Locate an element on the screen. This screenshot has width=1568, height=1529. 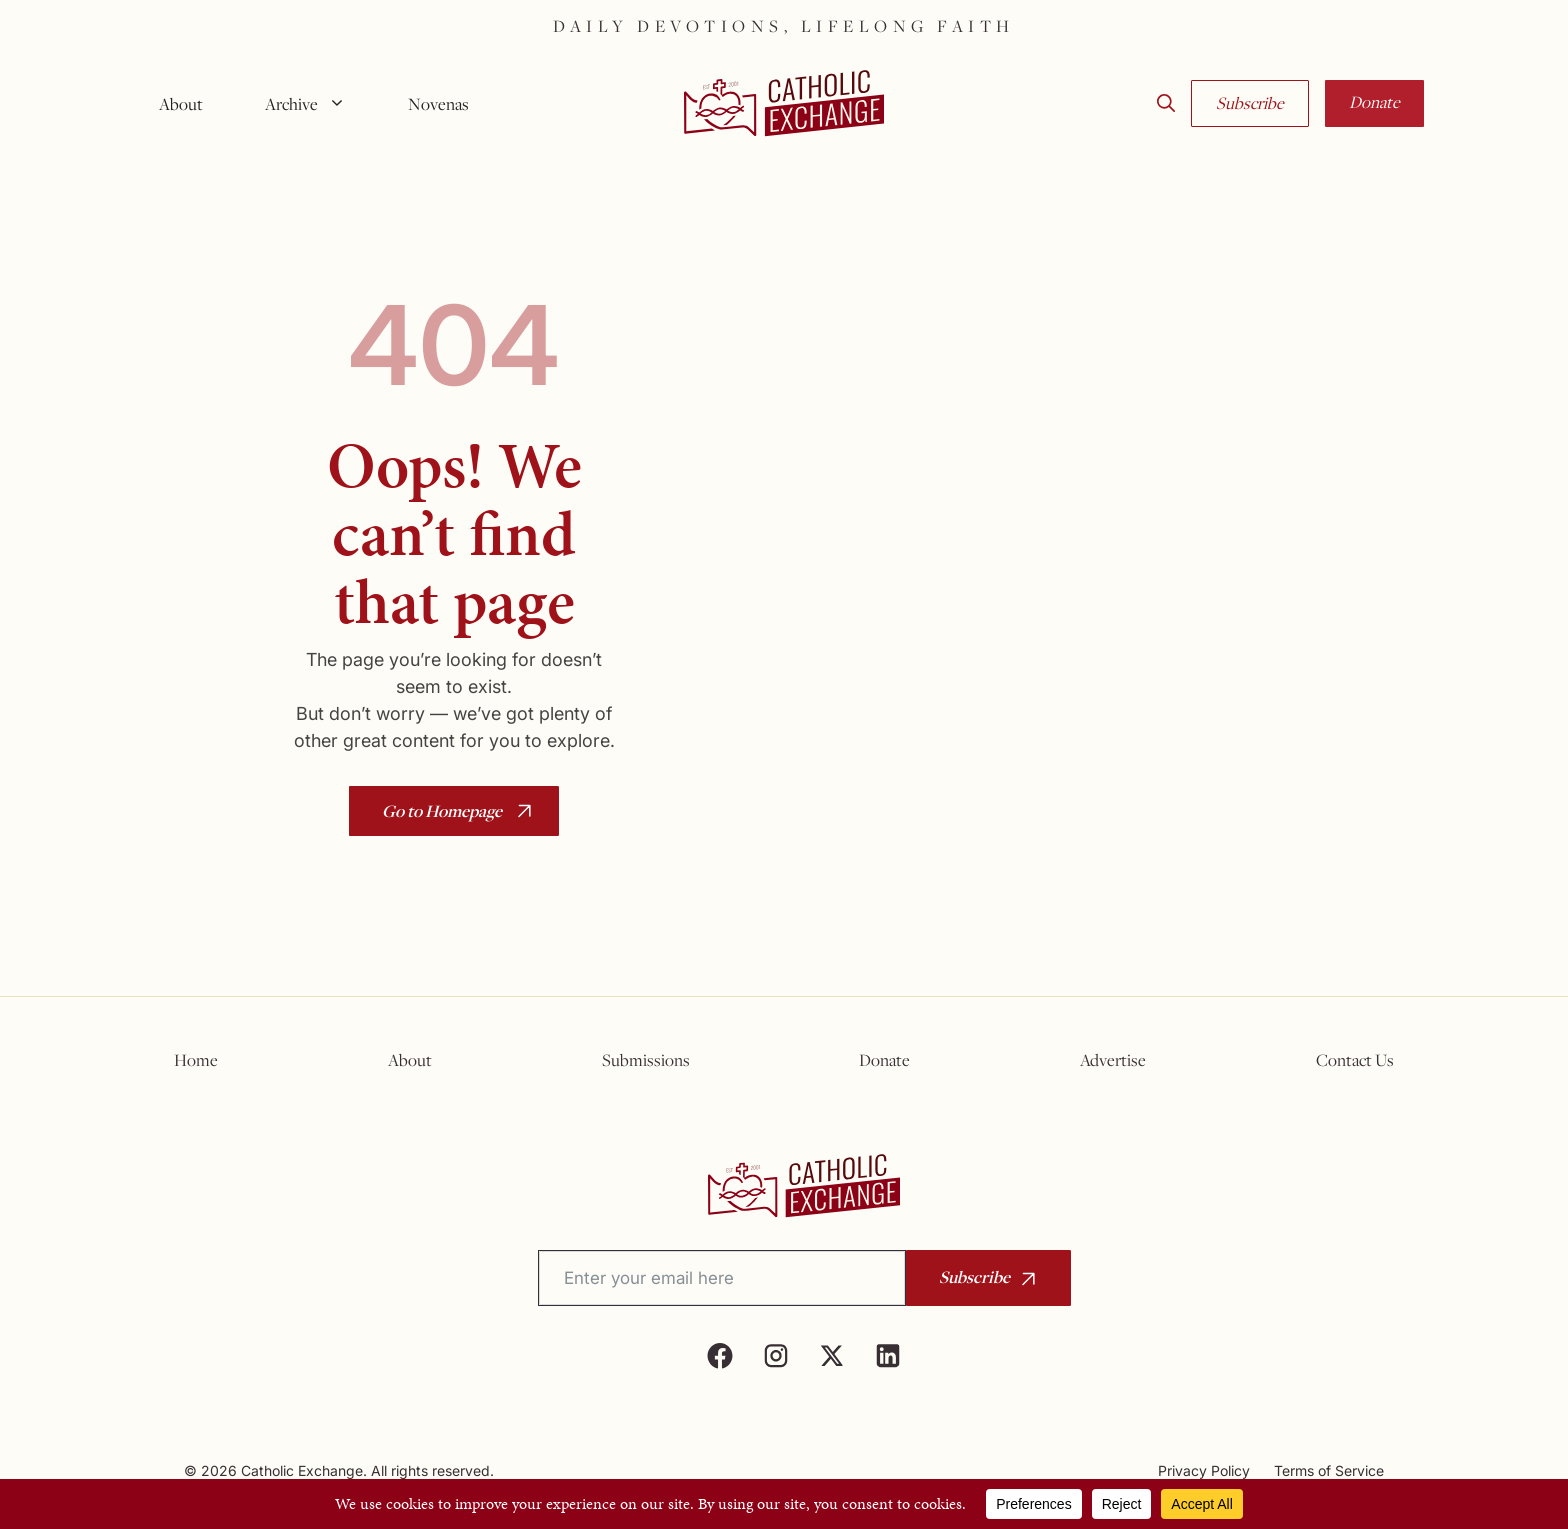
About is located at coordinates (181, 104).